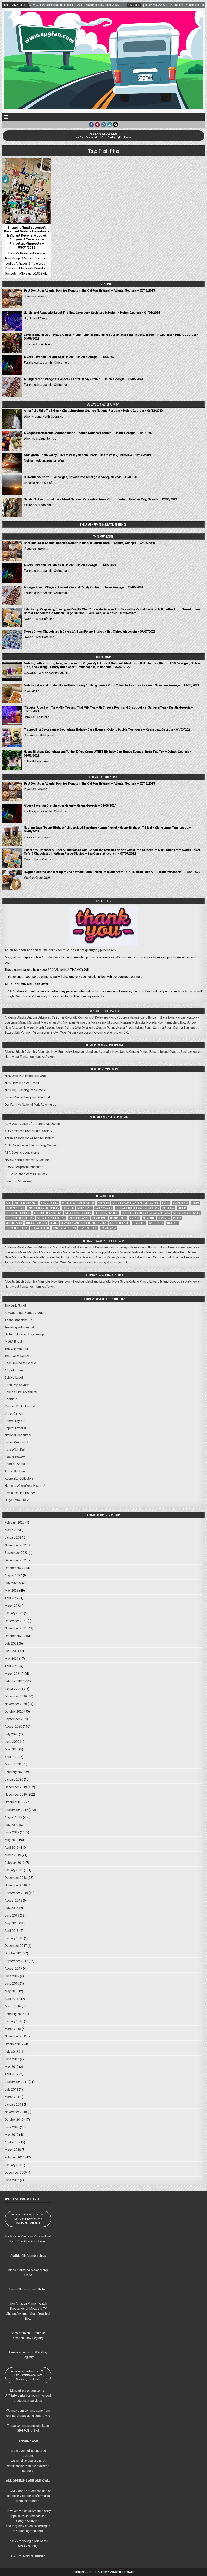 The width and height of the screenshot is (207, 2576). What do you see at coordinates (20, 1406) in the screenshot?
I see `Painted Rock Hounds!` at bounding box center [20, 1406].